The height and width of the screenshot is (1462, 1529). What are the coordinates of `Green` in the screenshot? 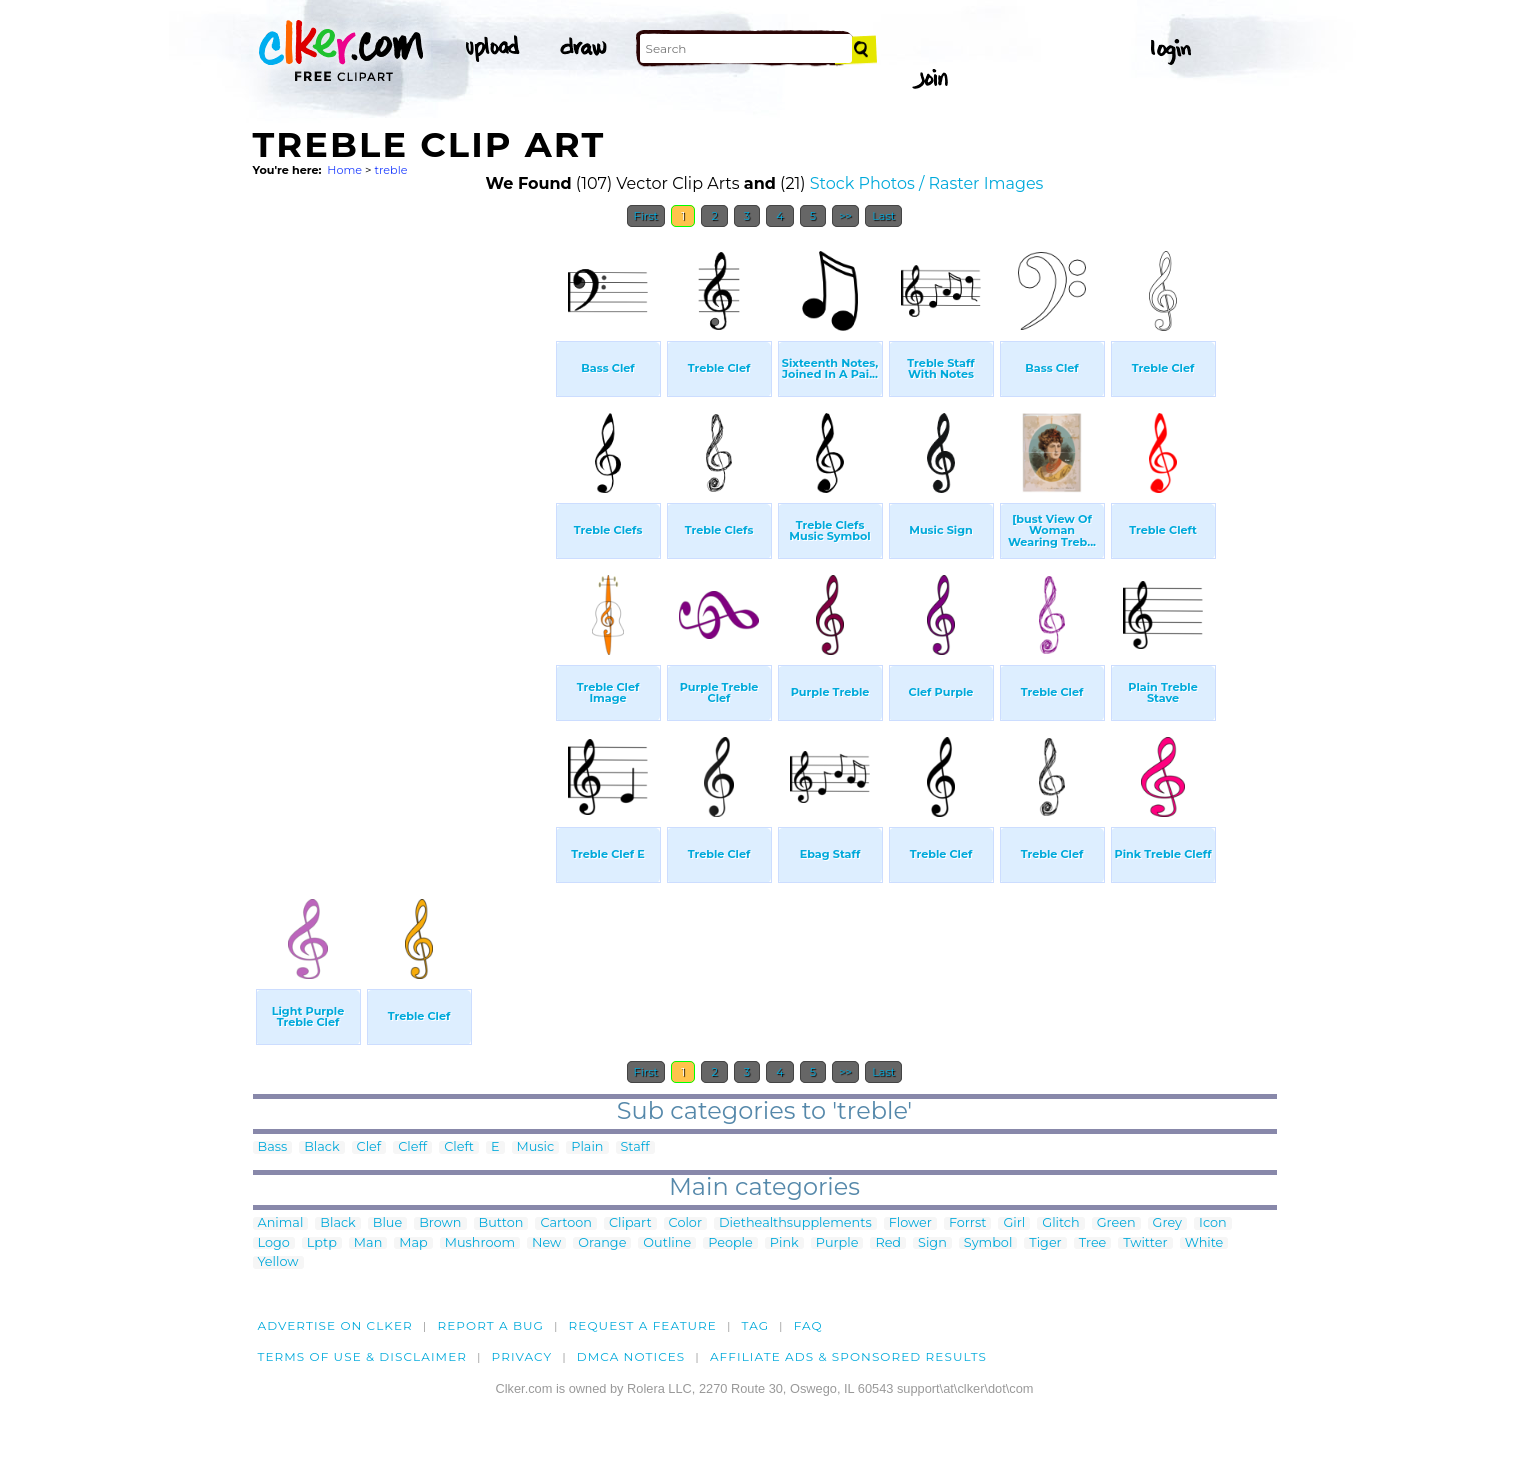 It's located at (1116, 1223).